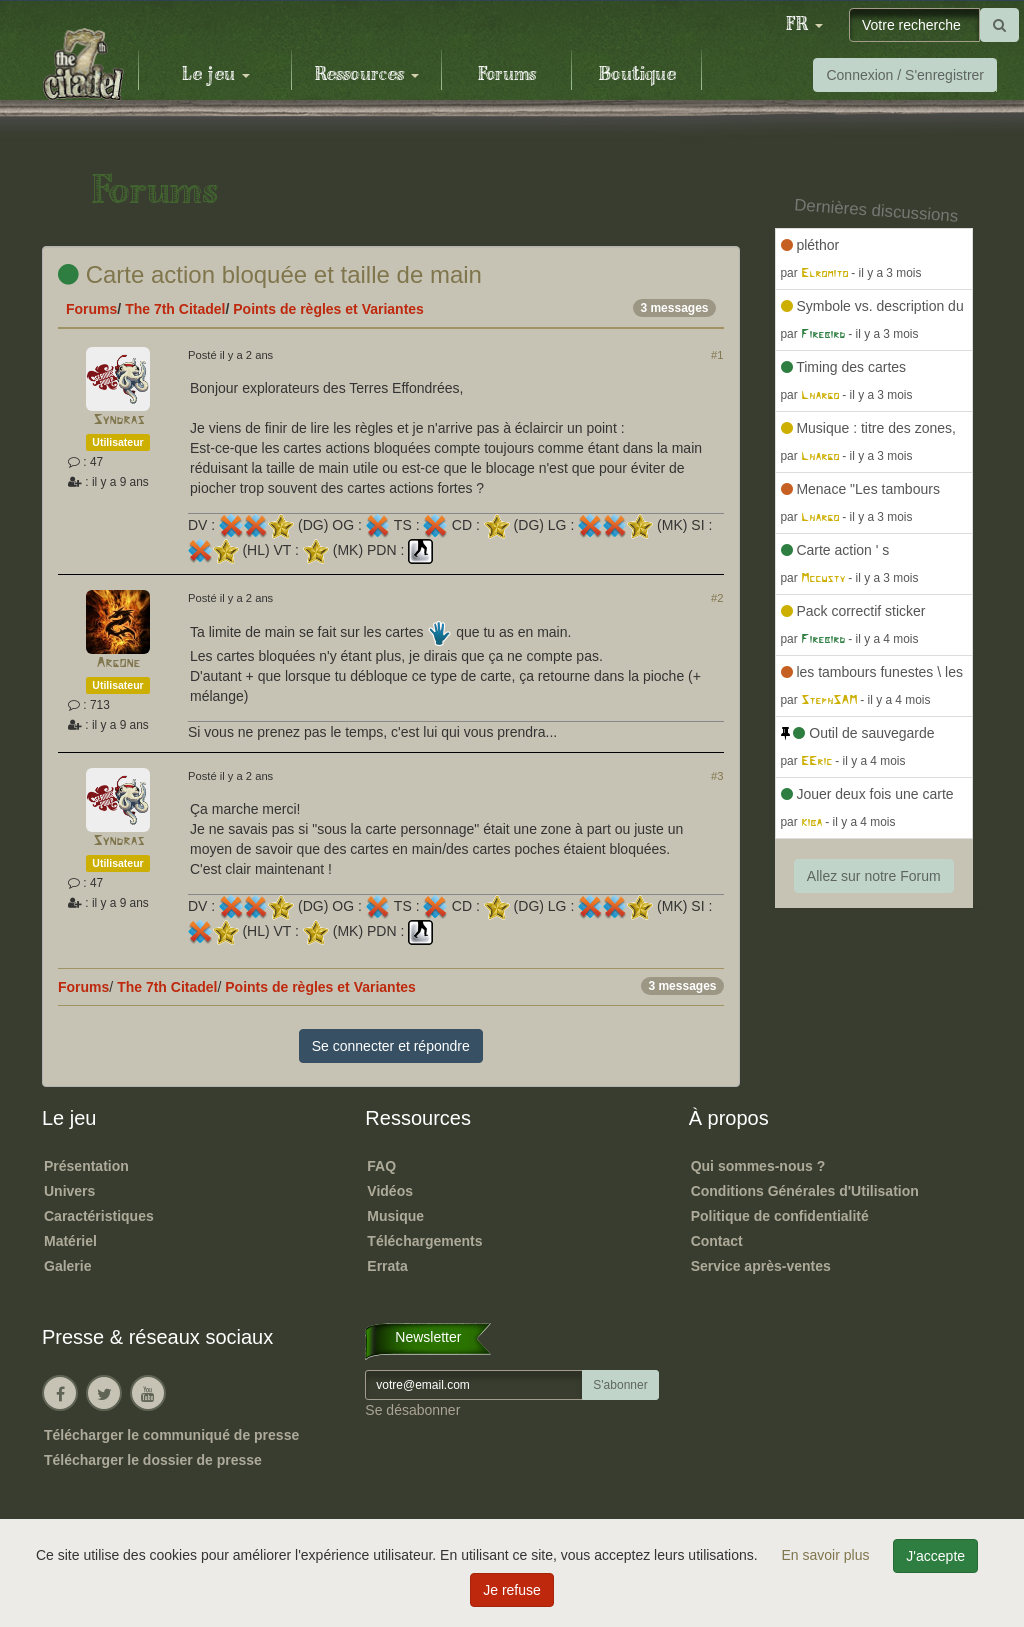  Describe the element at coordinates (99, 1216) in the screenshot. I see `Caractéristiques` at that location.